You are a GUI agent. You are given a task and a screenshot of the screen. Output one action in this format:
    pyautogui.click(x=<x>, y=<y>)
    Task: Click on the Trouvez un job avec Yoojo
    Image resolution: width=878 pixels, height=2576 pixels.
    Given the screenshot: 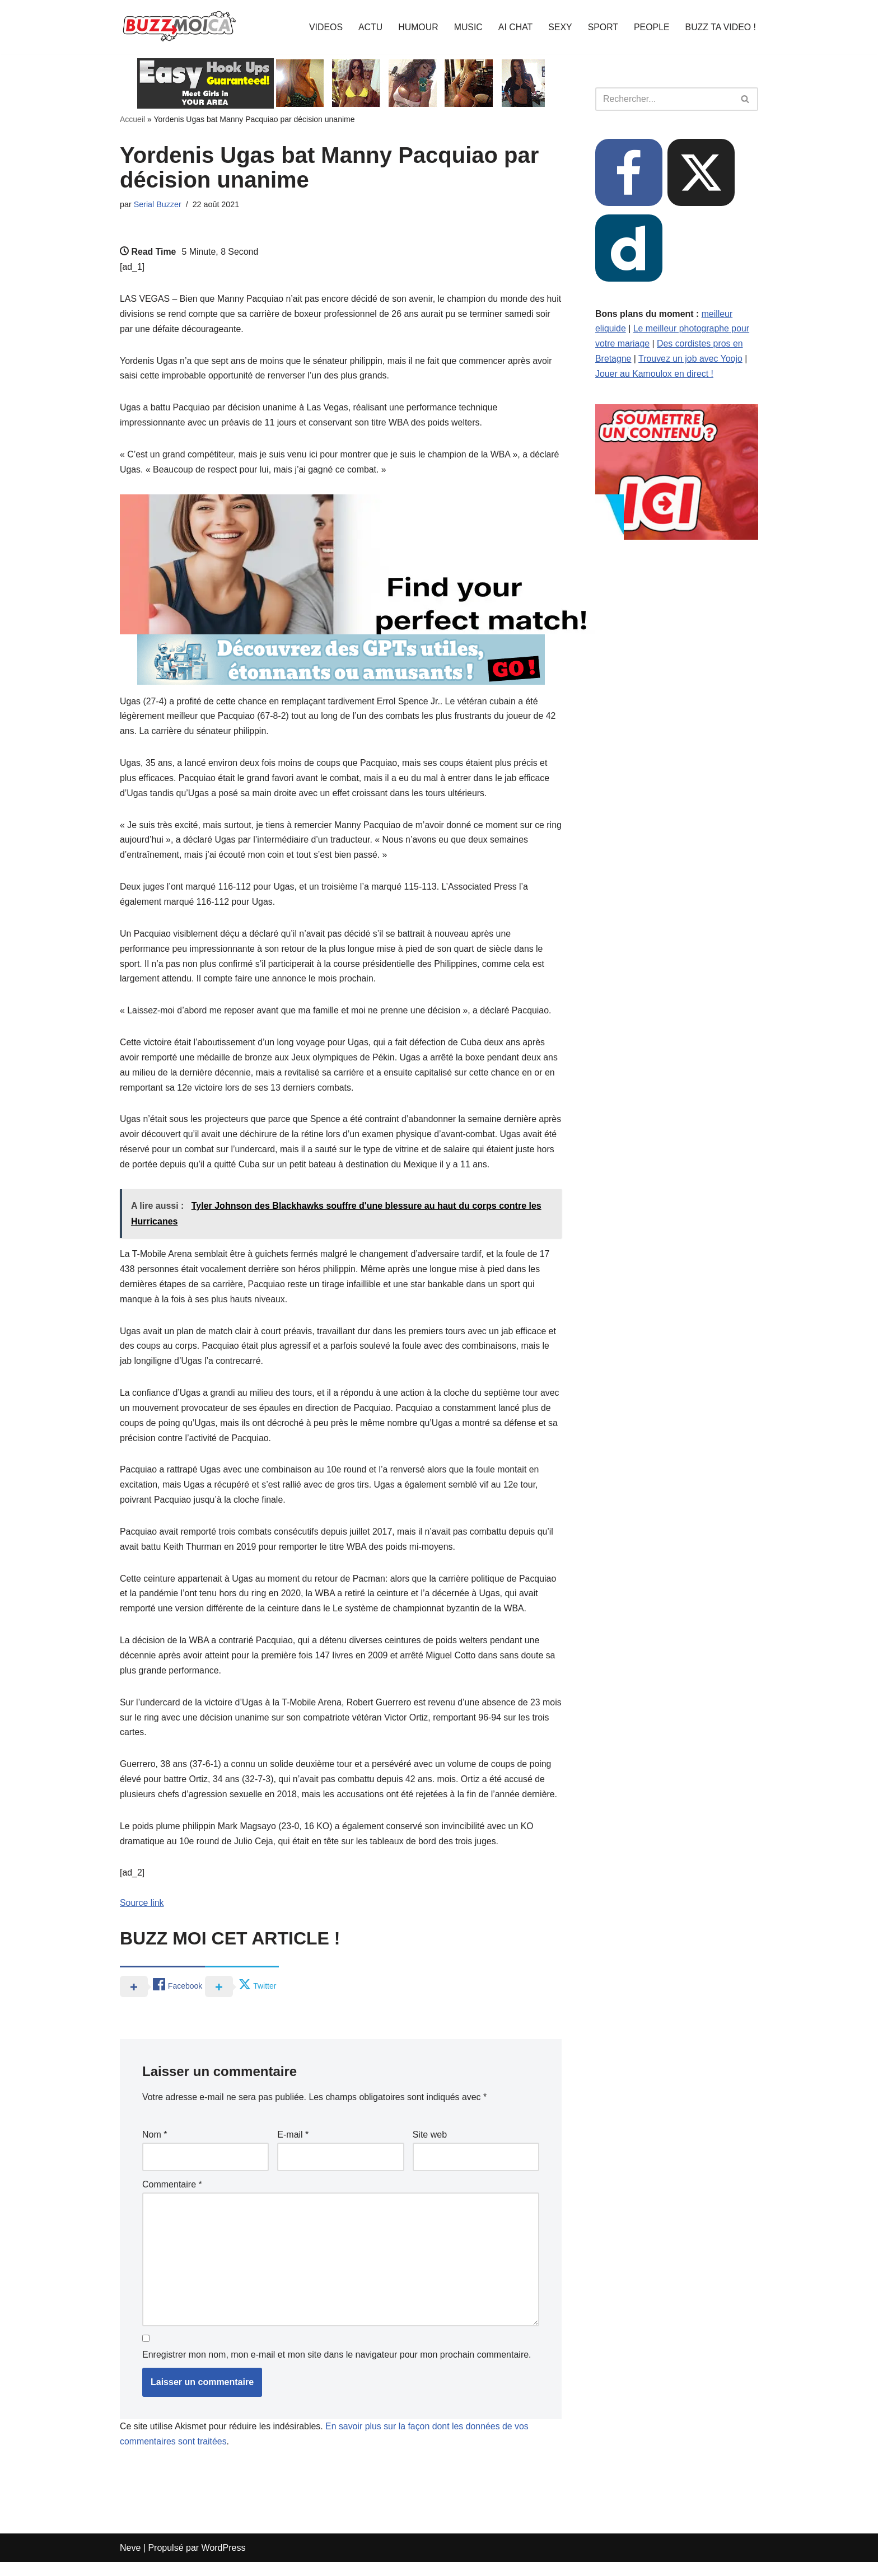 What is the action you would take?
    pyautogui.click(x=691, y=359)
    